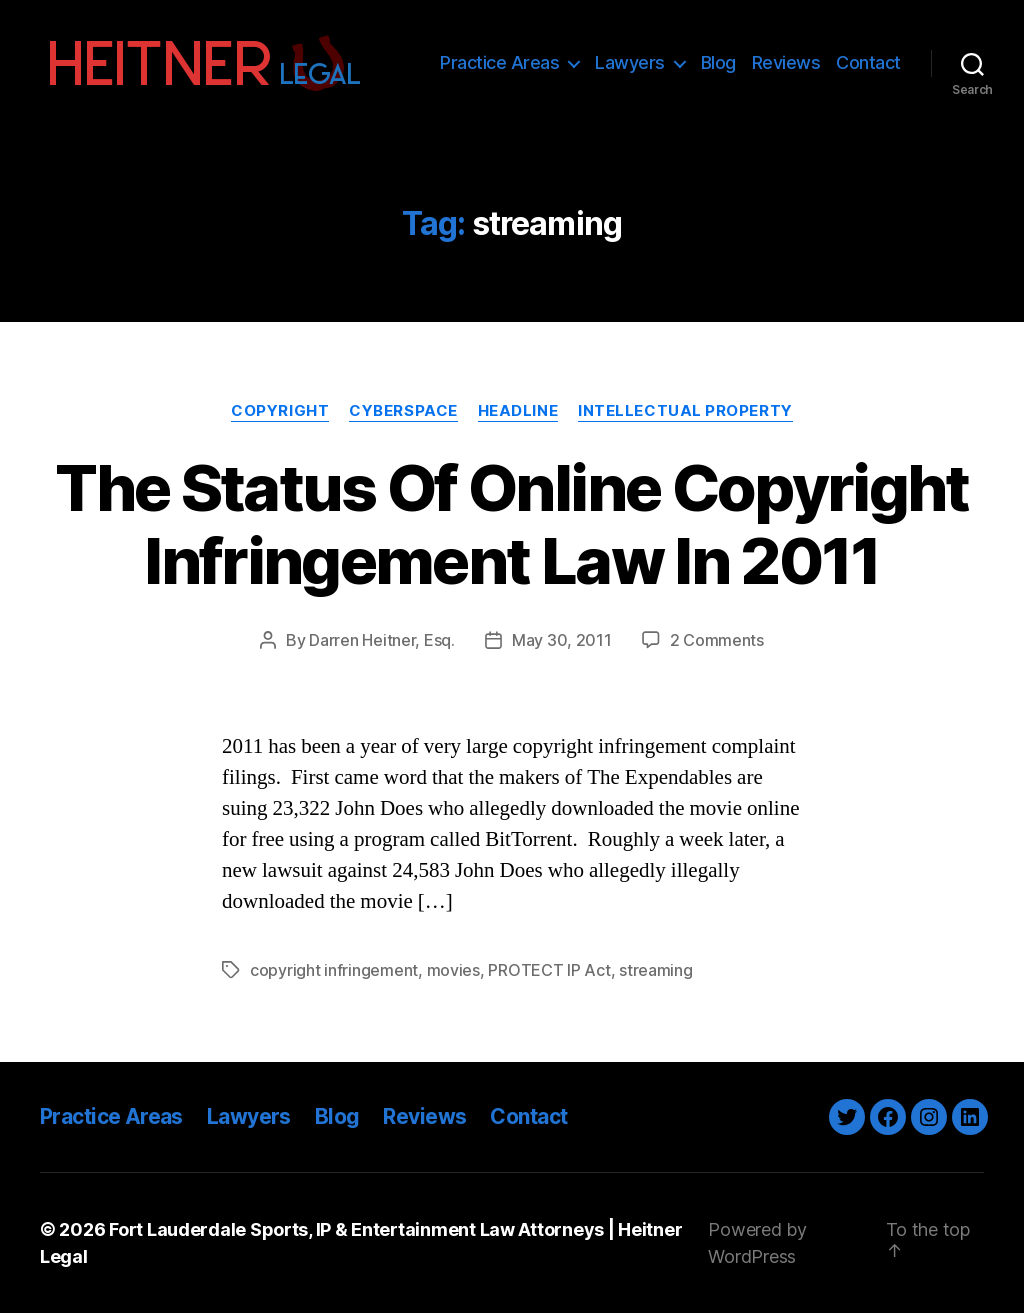 Image resolution: width=1024 pixels, height=1313 pixels. Describe the element at coordinates (280, 411) in the screenshot. I see `Copyright` at that location.